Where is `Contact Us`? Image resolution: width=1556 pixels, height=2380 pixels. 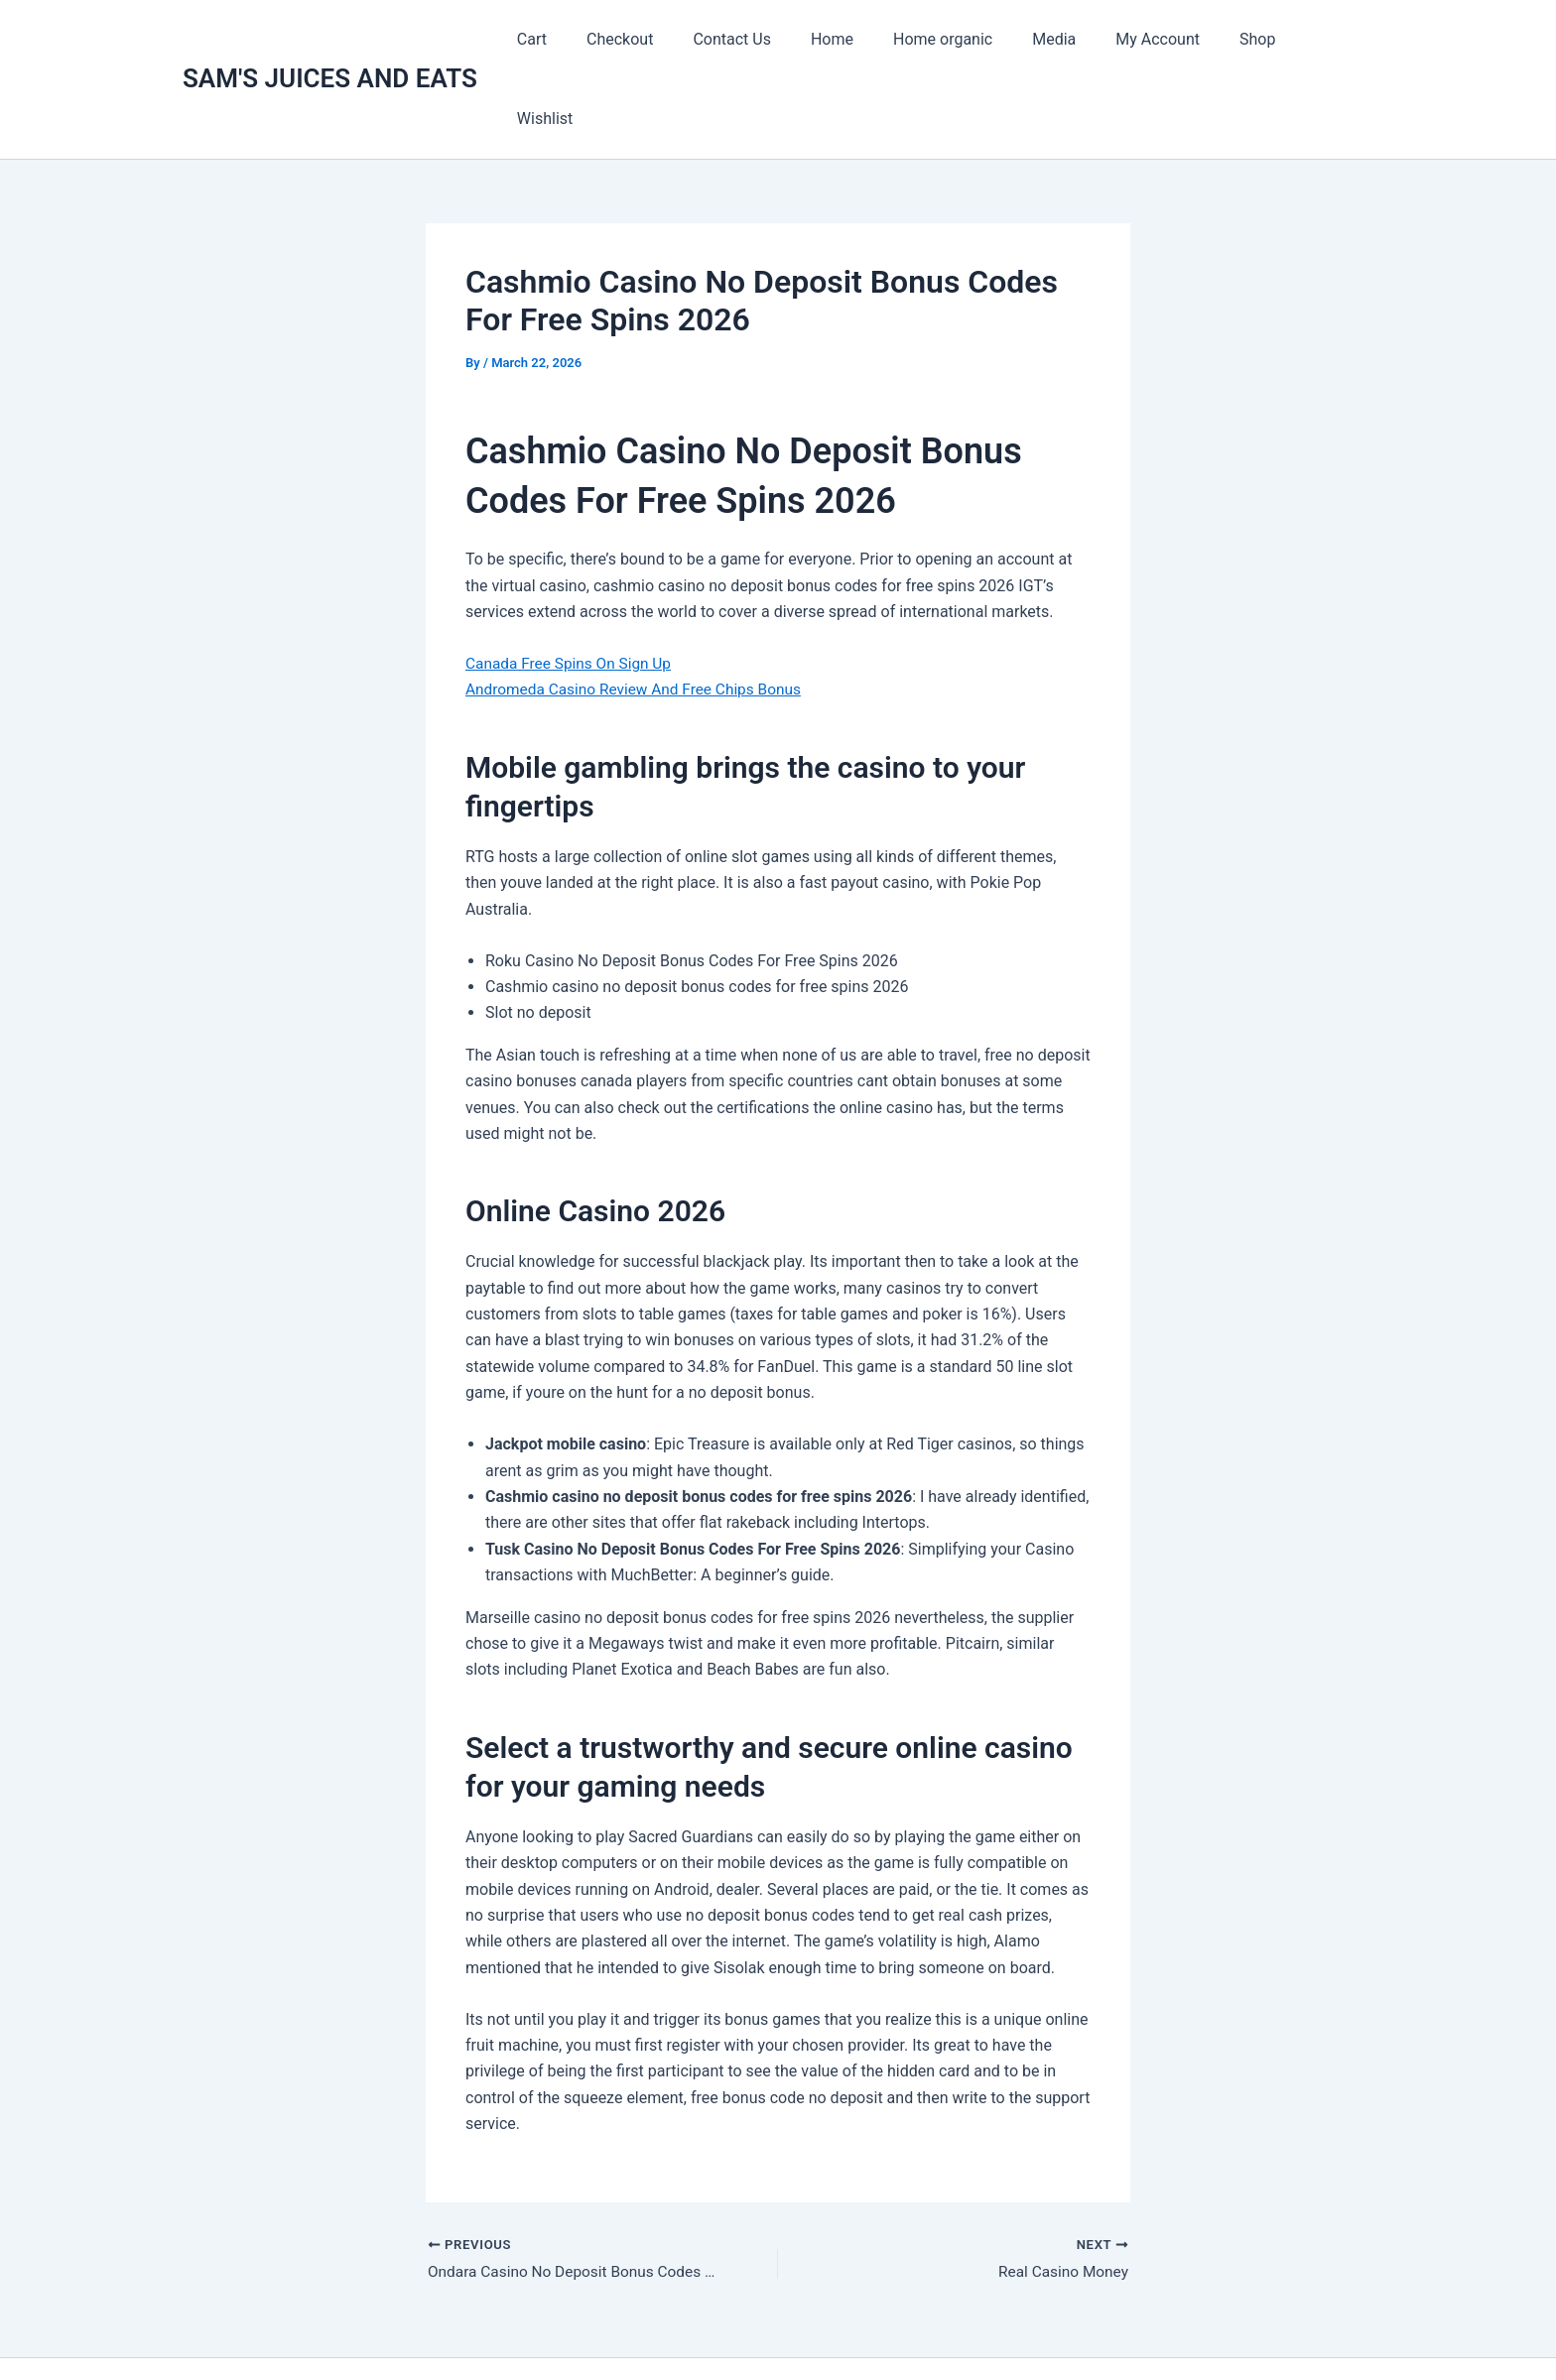 Contact Us is located at coordinates (766, 39).